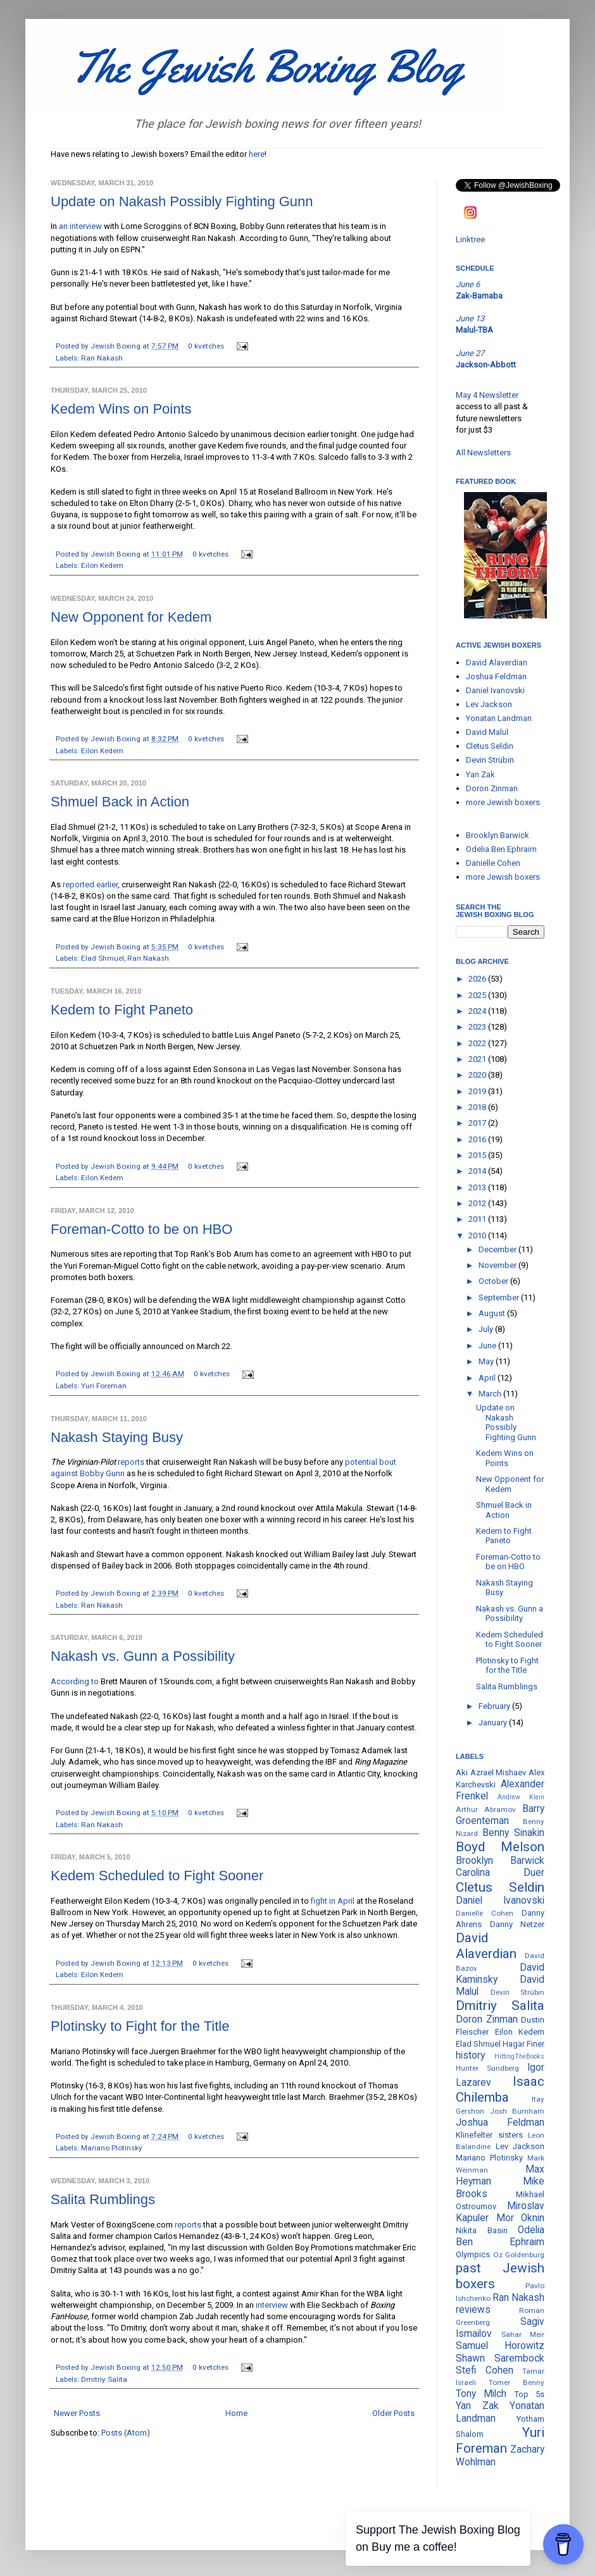 Image resolution: width=595 pixels, height=2576 pixels. Describe the element at coordinates (494, 1281) in the screenshot. I see `October` at that location.